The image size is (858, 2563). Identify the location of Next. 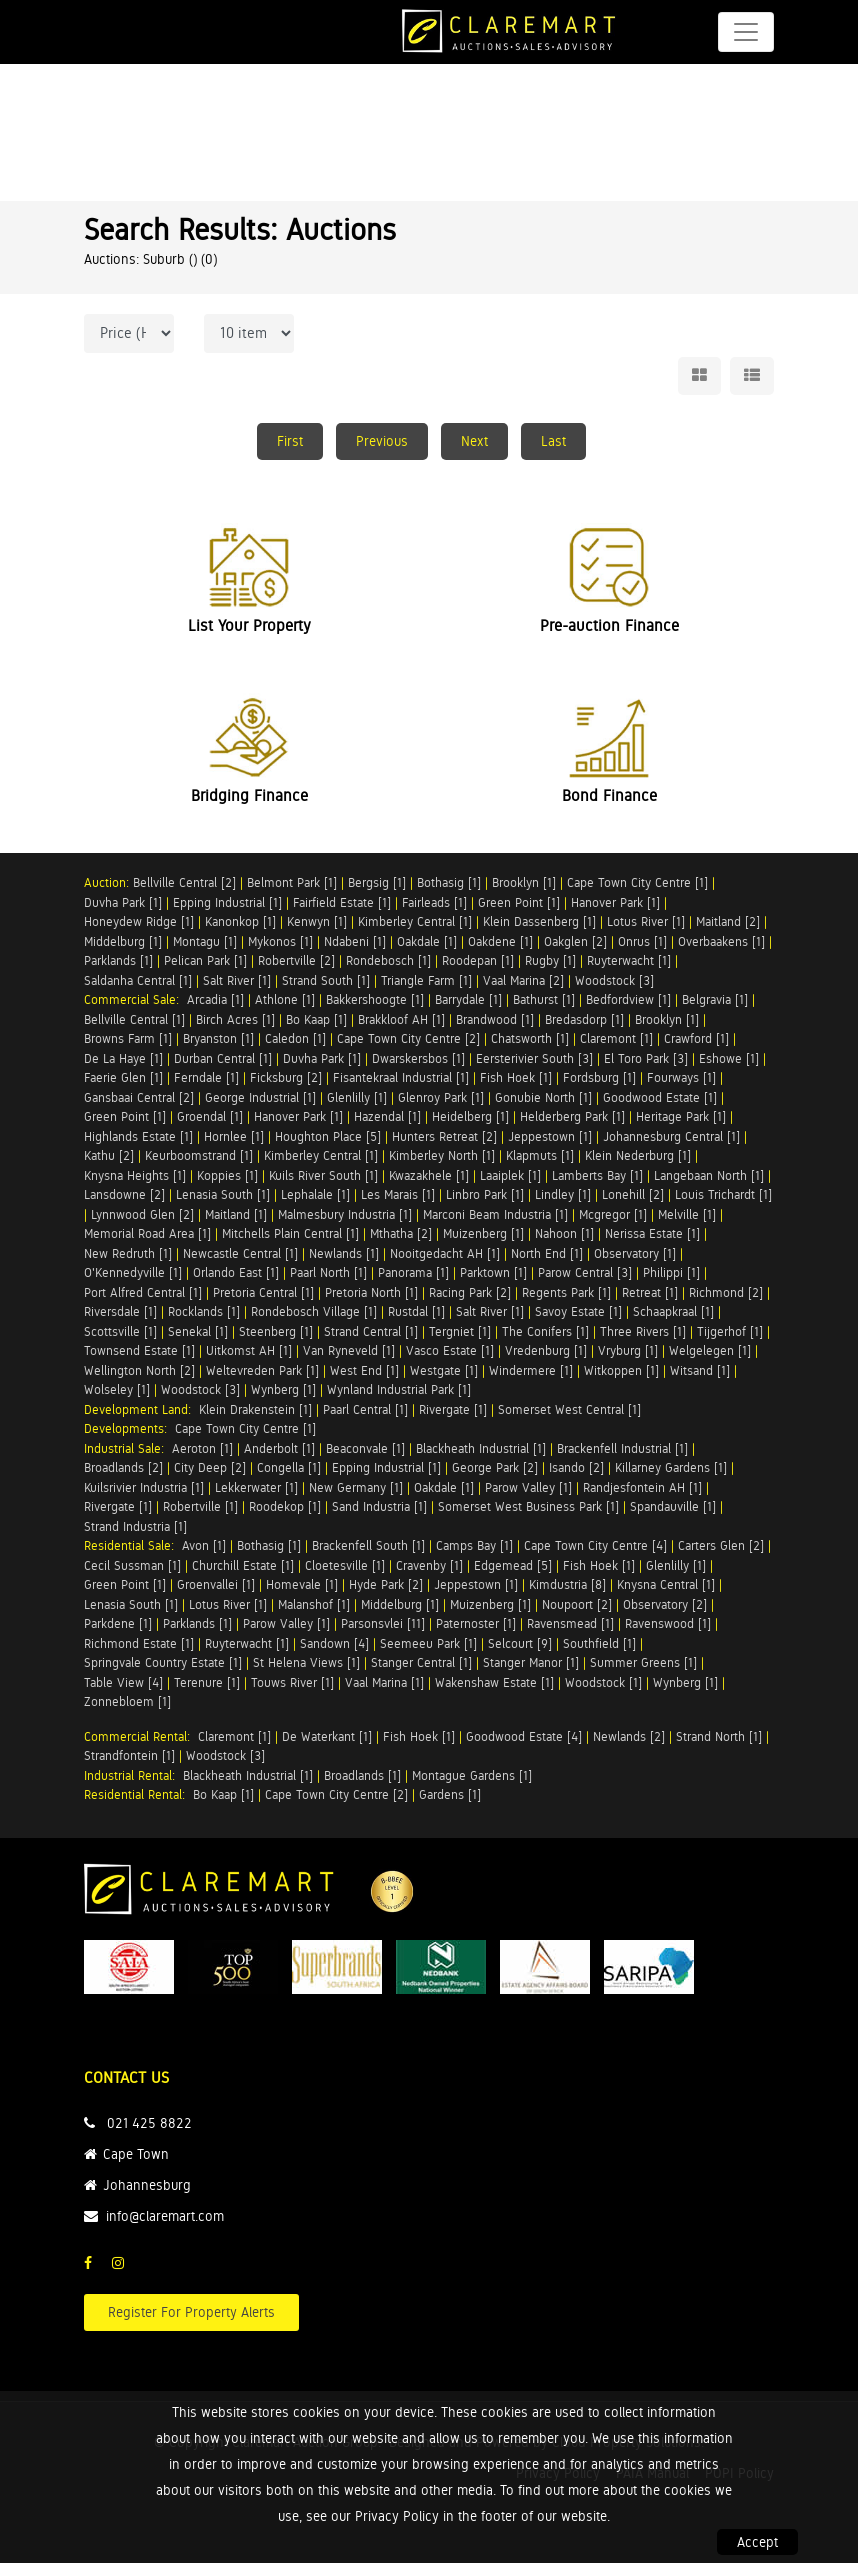
(474, 441).